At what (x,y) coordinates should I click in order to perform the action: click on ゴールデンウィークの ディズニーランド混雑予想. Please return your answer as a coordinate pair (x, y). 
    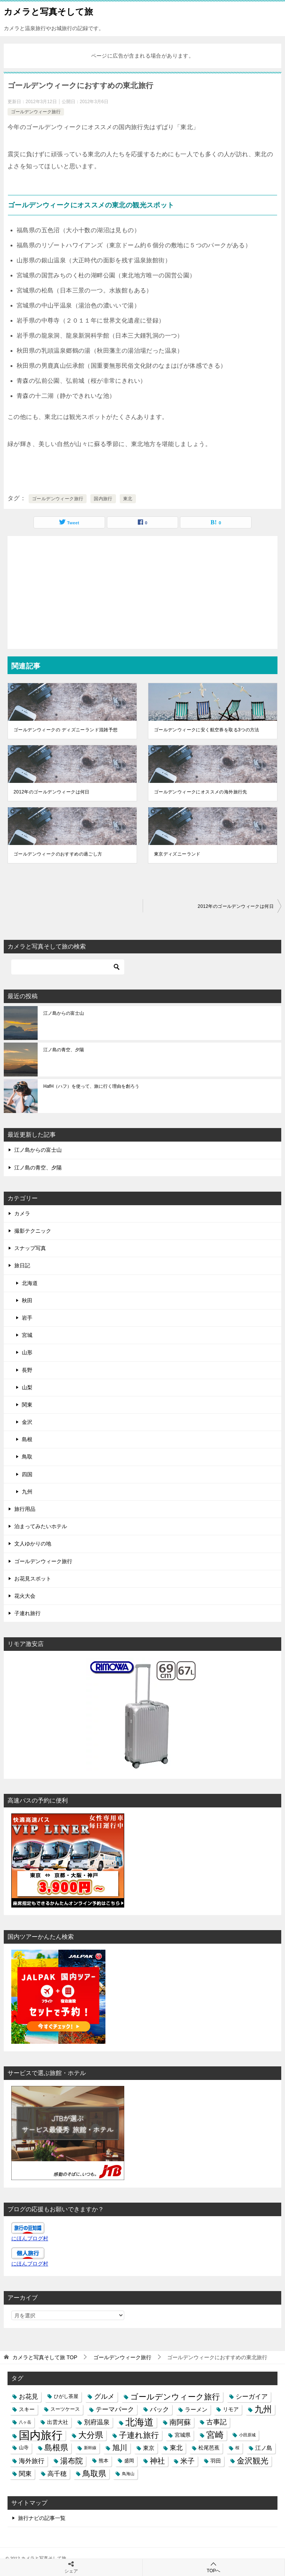
    Looking at the image, I should click on (66, 729).